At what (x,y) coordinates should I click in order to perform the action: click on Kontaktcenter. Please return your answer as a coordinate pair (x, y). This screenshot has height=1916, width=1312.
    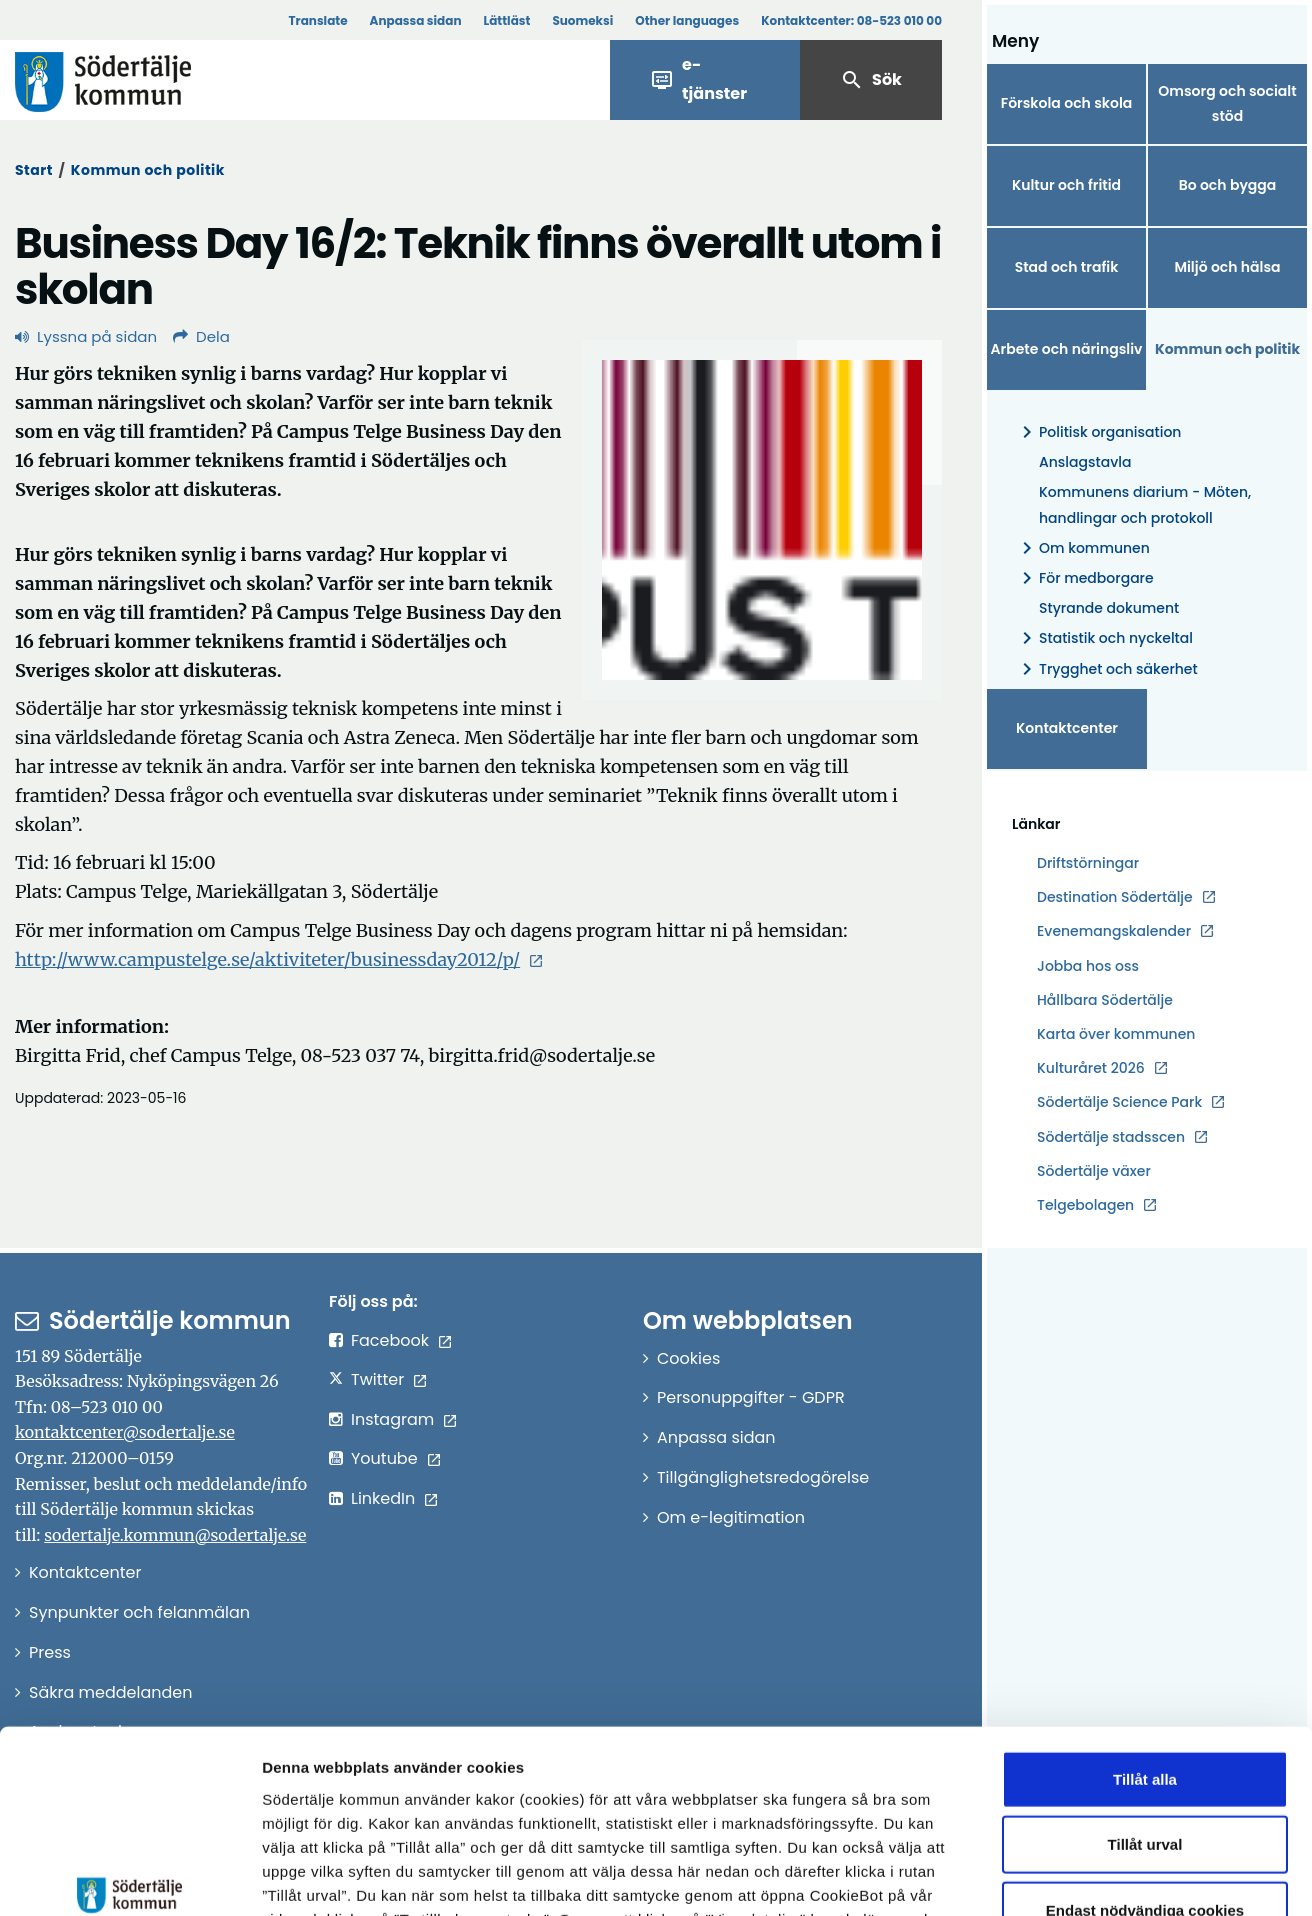
    Looking at the image, I should click on (1067, 728).